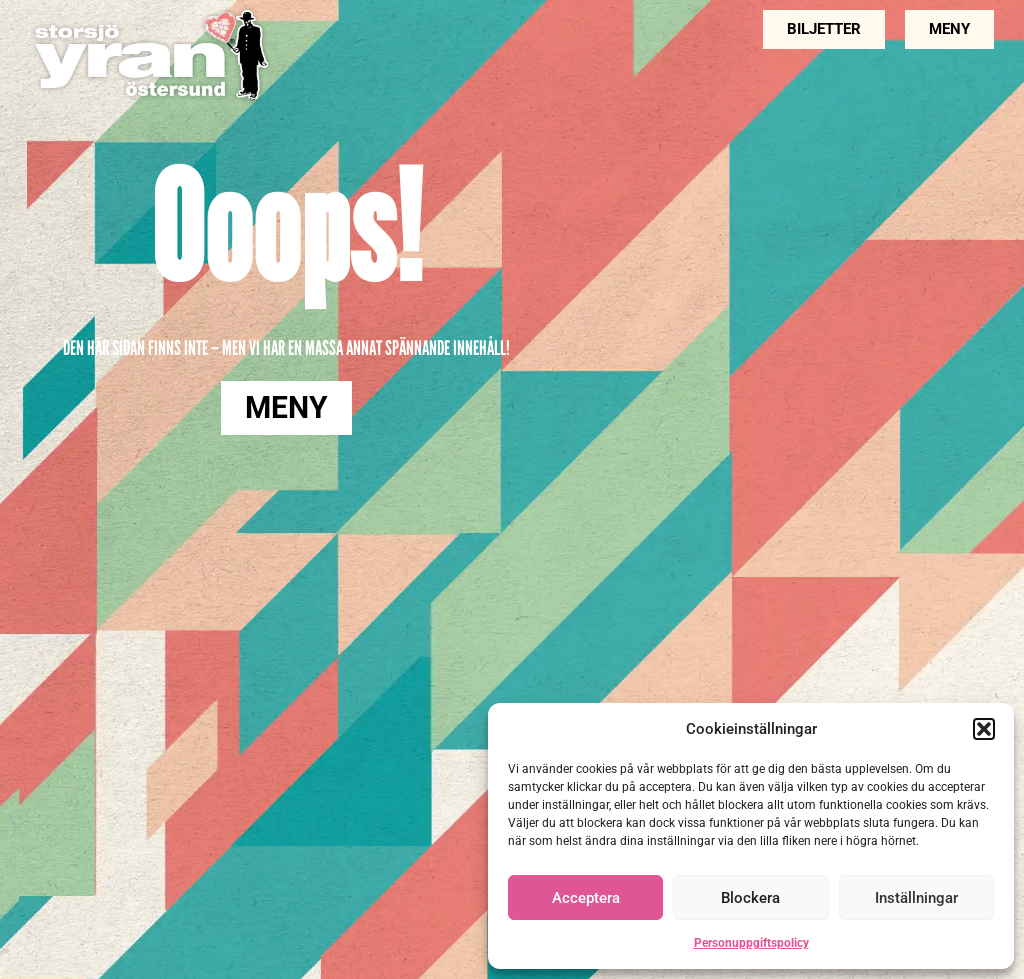  I want to click on [button], so click(984, 729).